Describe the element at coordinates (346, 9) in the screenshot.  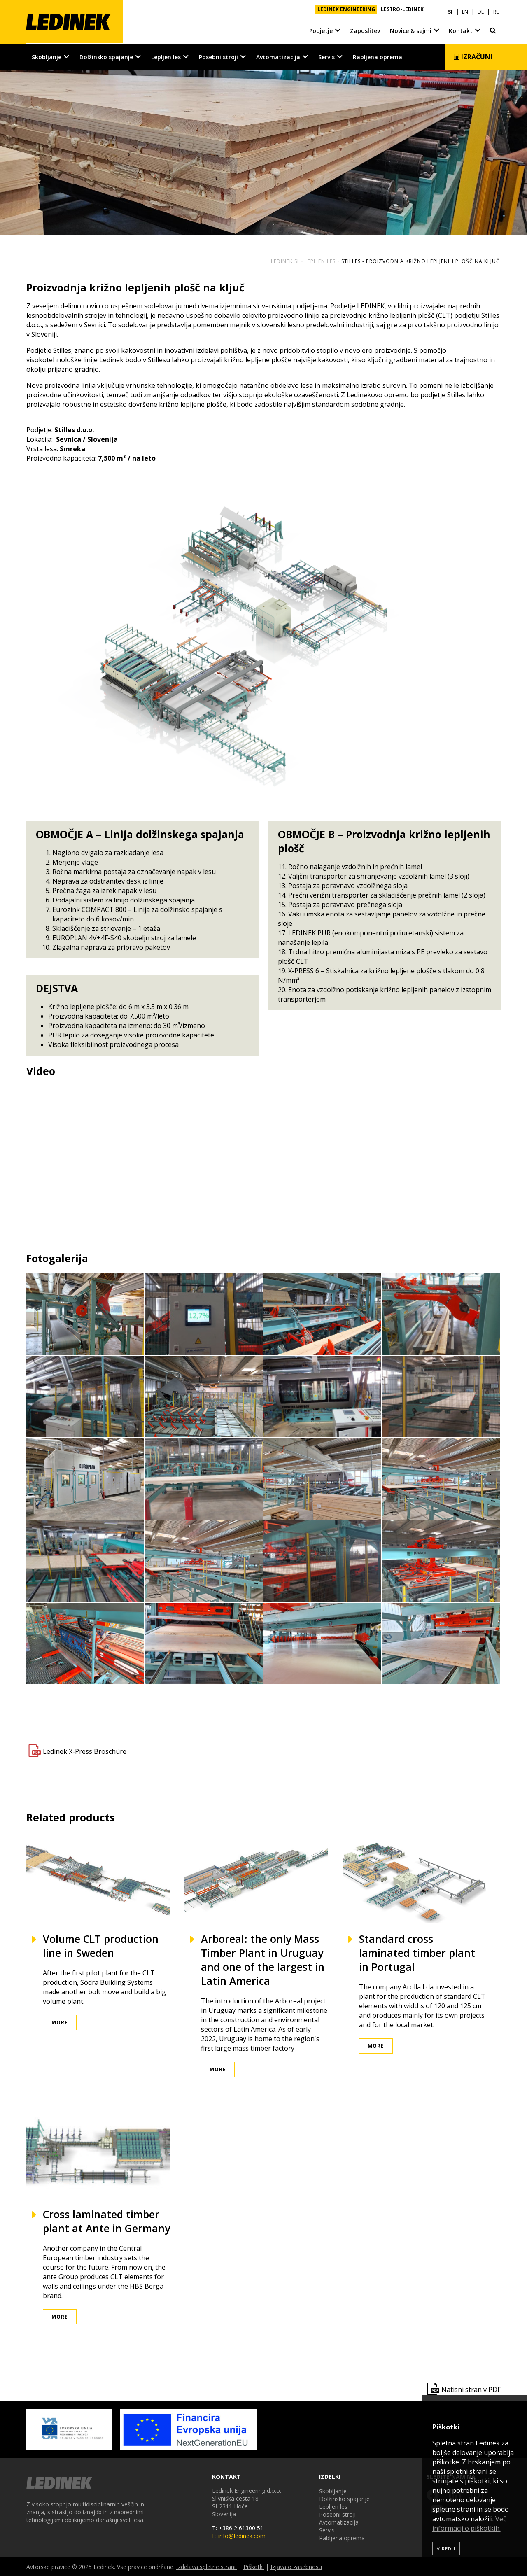
I see `LEDINEK ENGINEERING` at that location.